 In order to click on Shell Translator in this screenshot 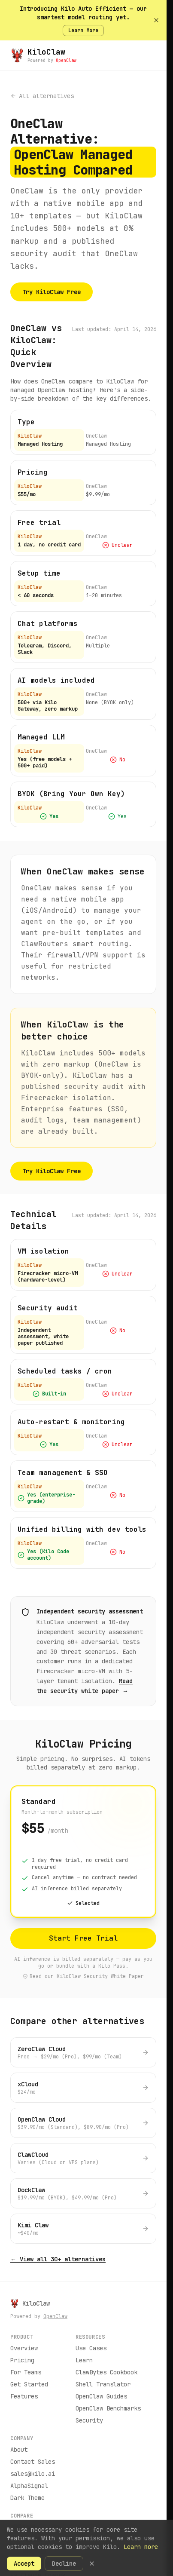, I will do `click(103, 2384)`.